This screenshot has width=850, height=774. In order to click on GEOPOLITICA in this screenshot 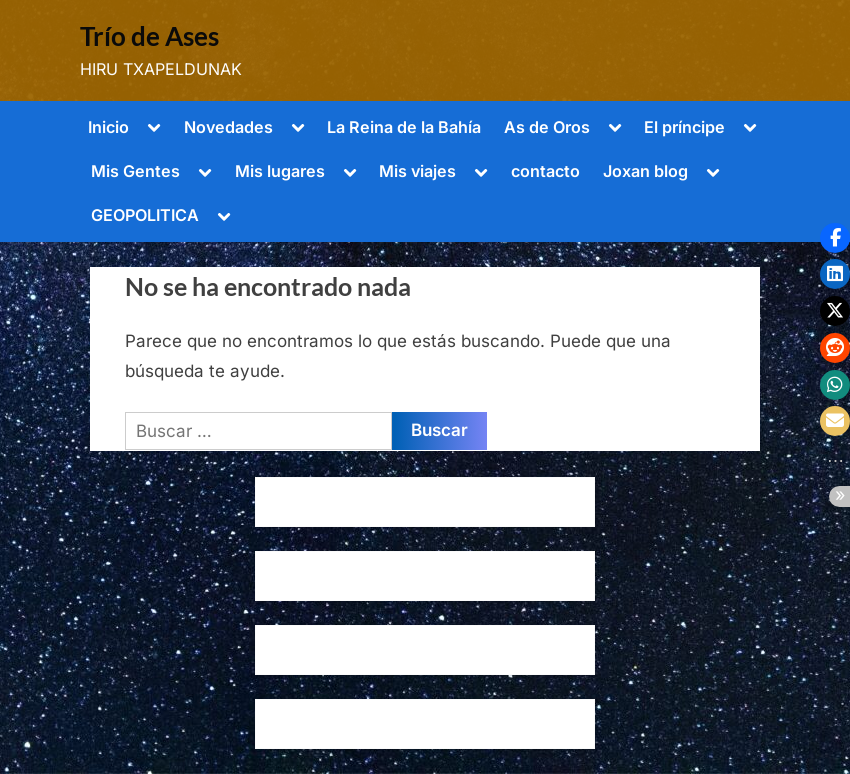, I will do `click(145, 215)`.